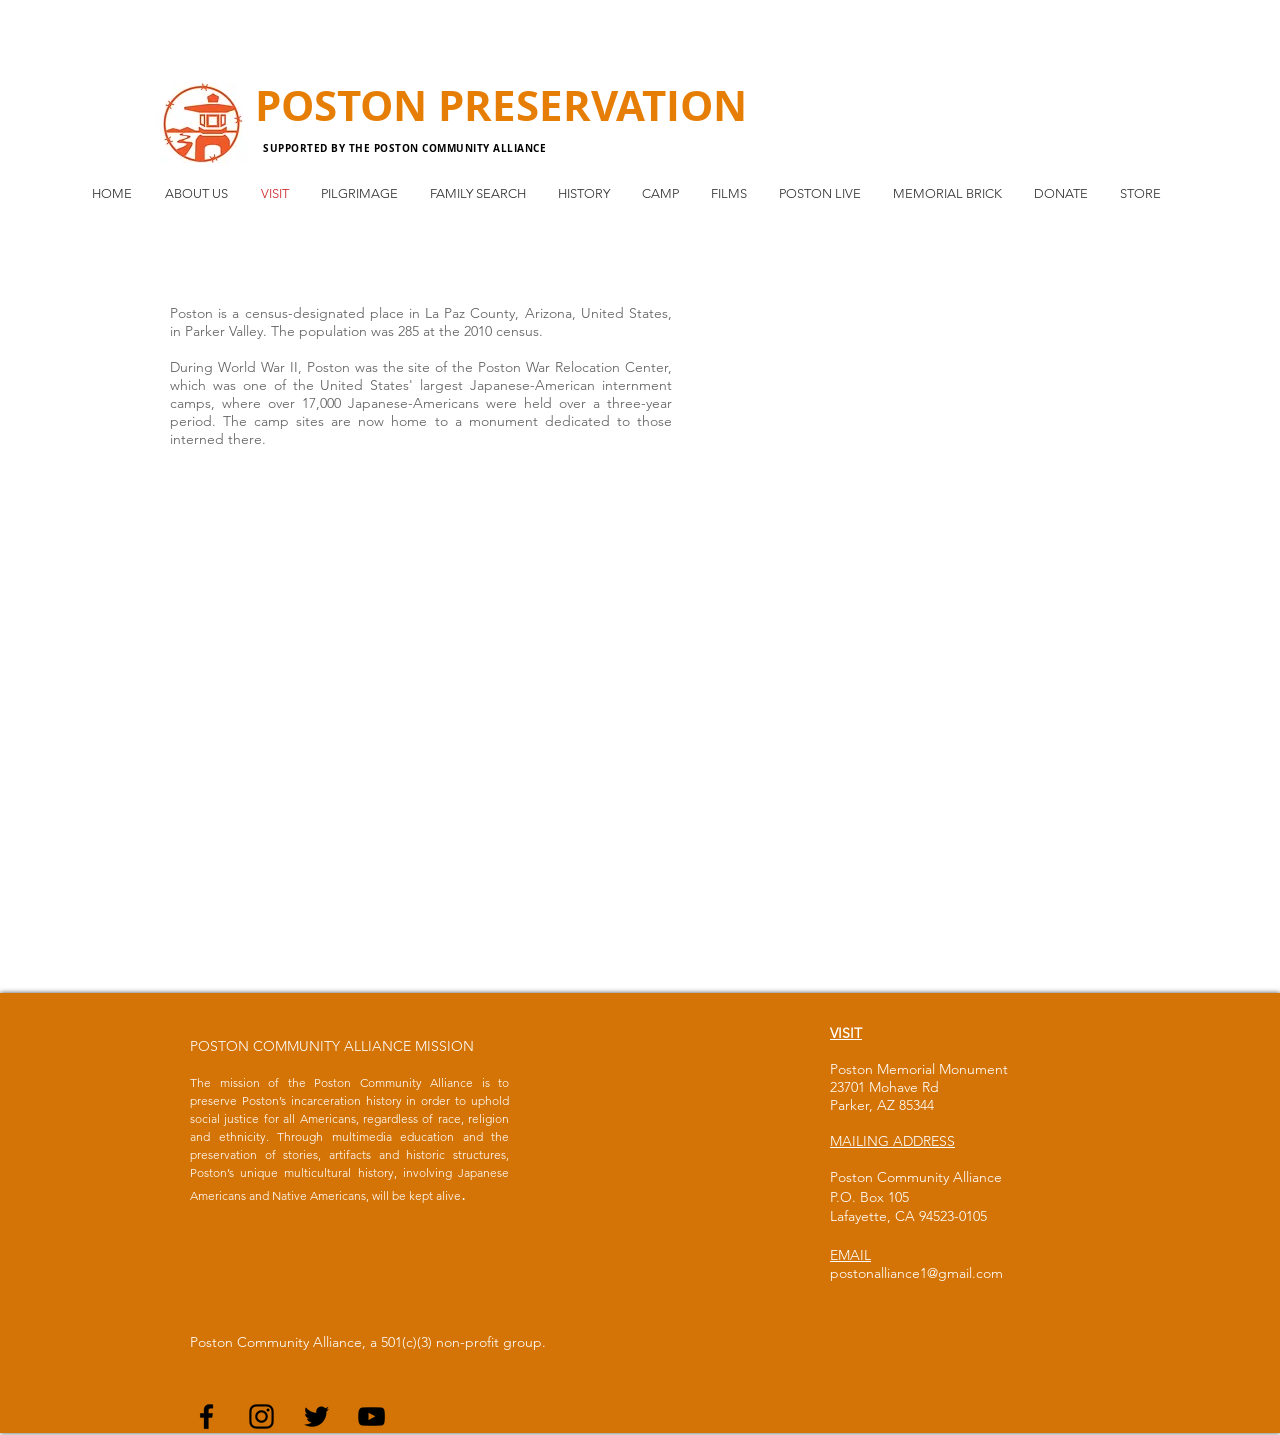 The image size is (1280, 1435). I want to click on POSTON, so click(346, 105).